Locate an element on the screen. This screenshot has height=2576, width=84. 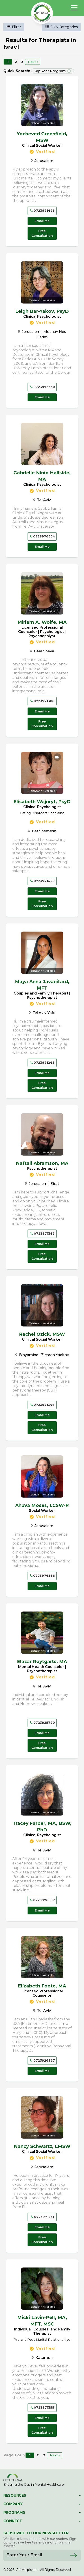
Next » is located at coordinates (32, 62).